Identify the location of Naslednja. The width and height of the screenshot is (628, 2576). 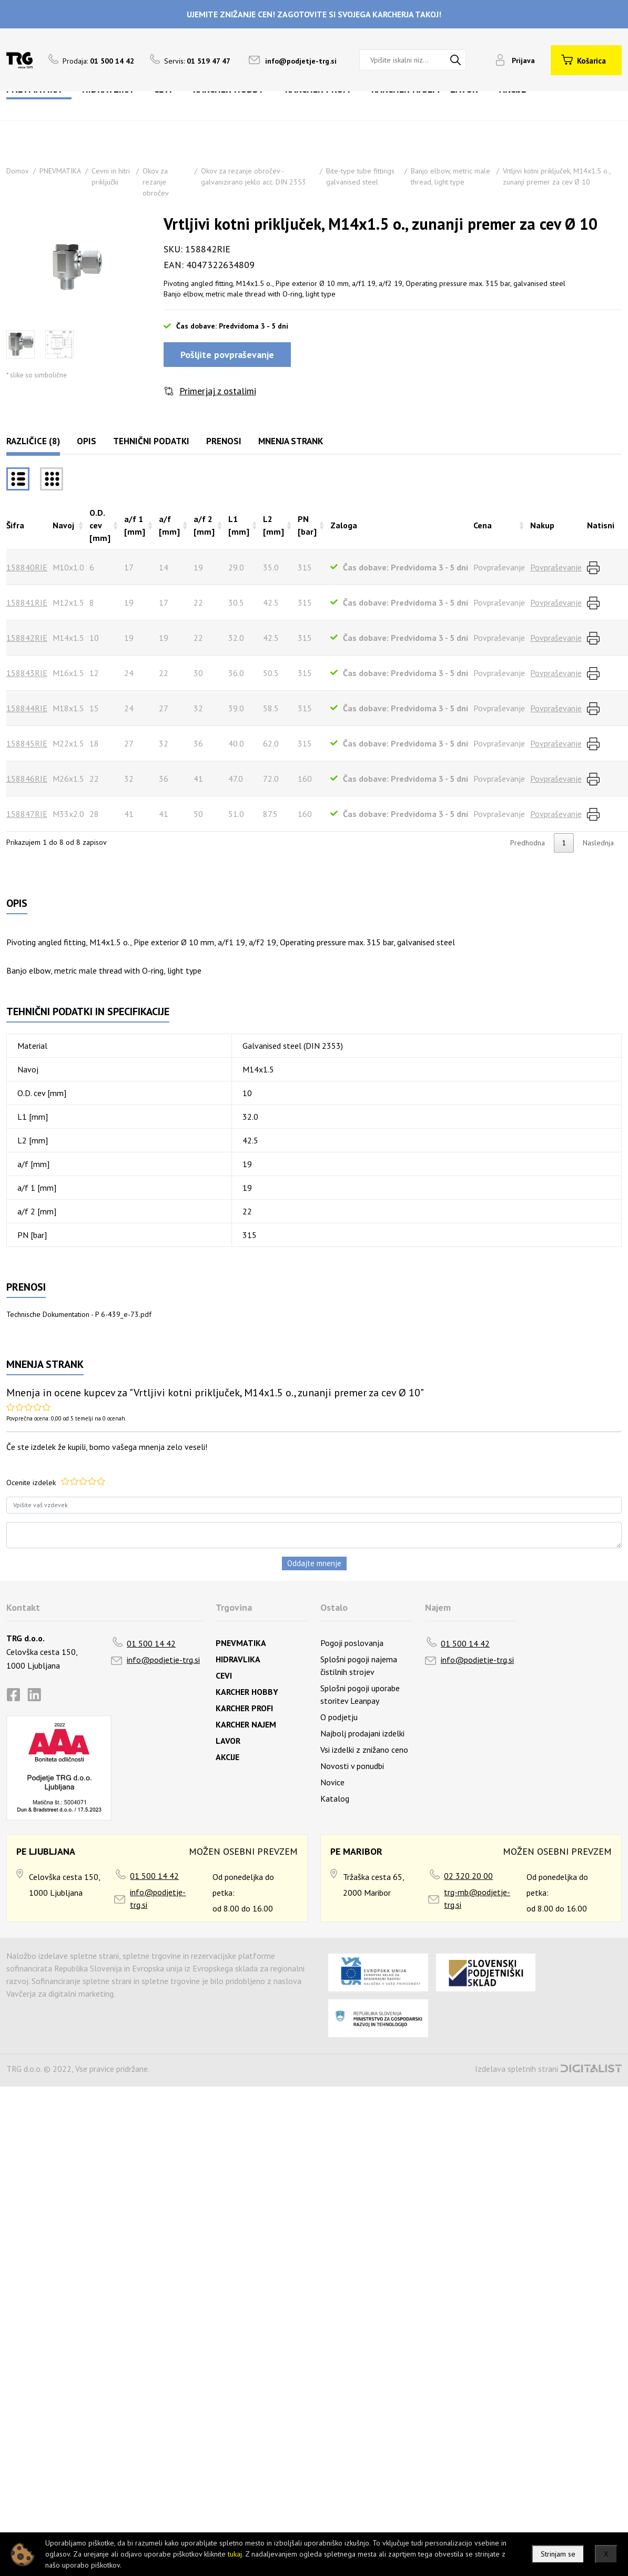
(598, 842).